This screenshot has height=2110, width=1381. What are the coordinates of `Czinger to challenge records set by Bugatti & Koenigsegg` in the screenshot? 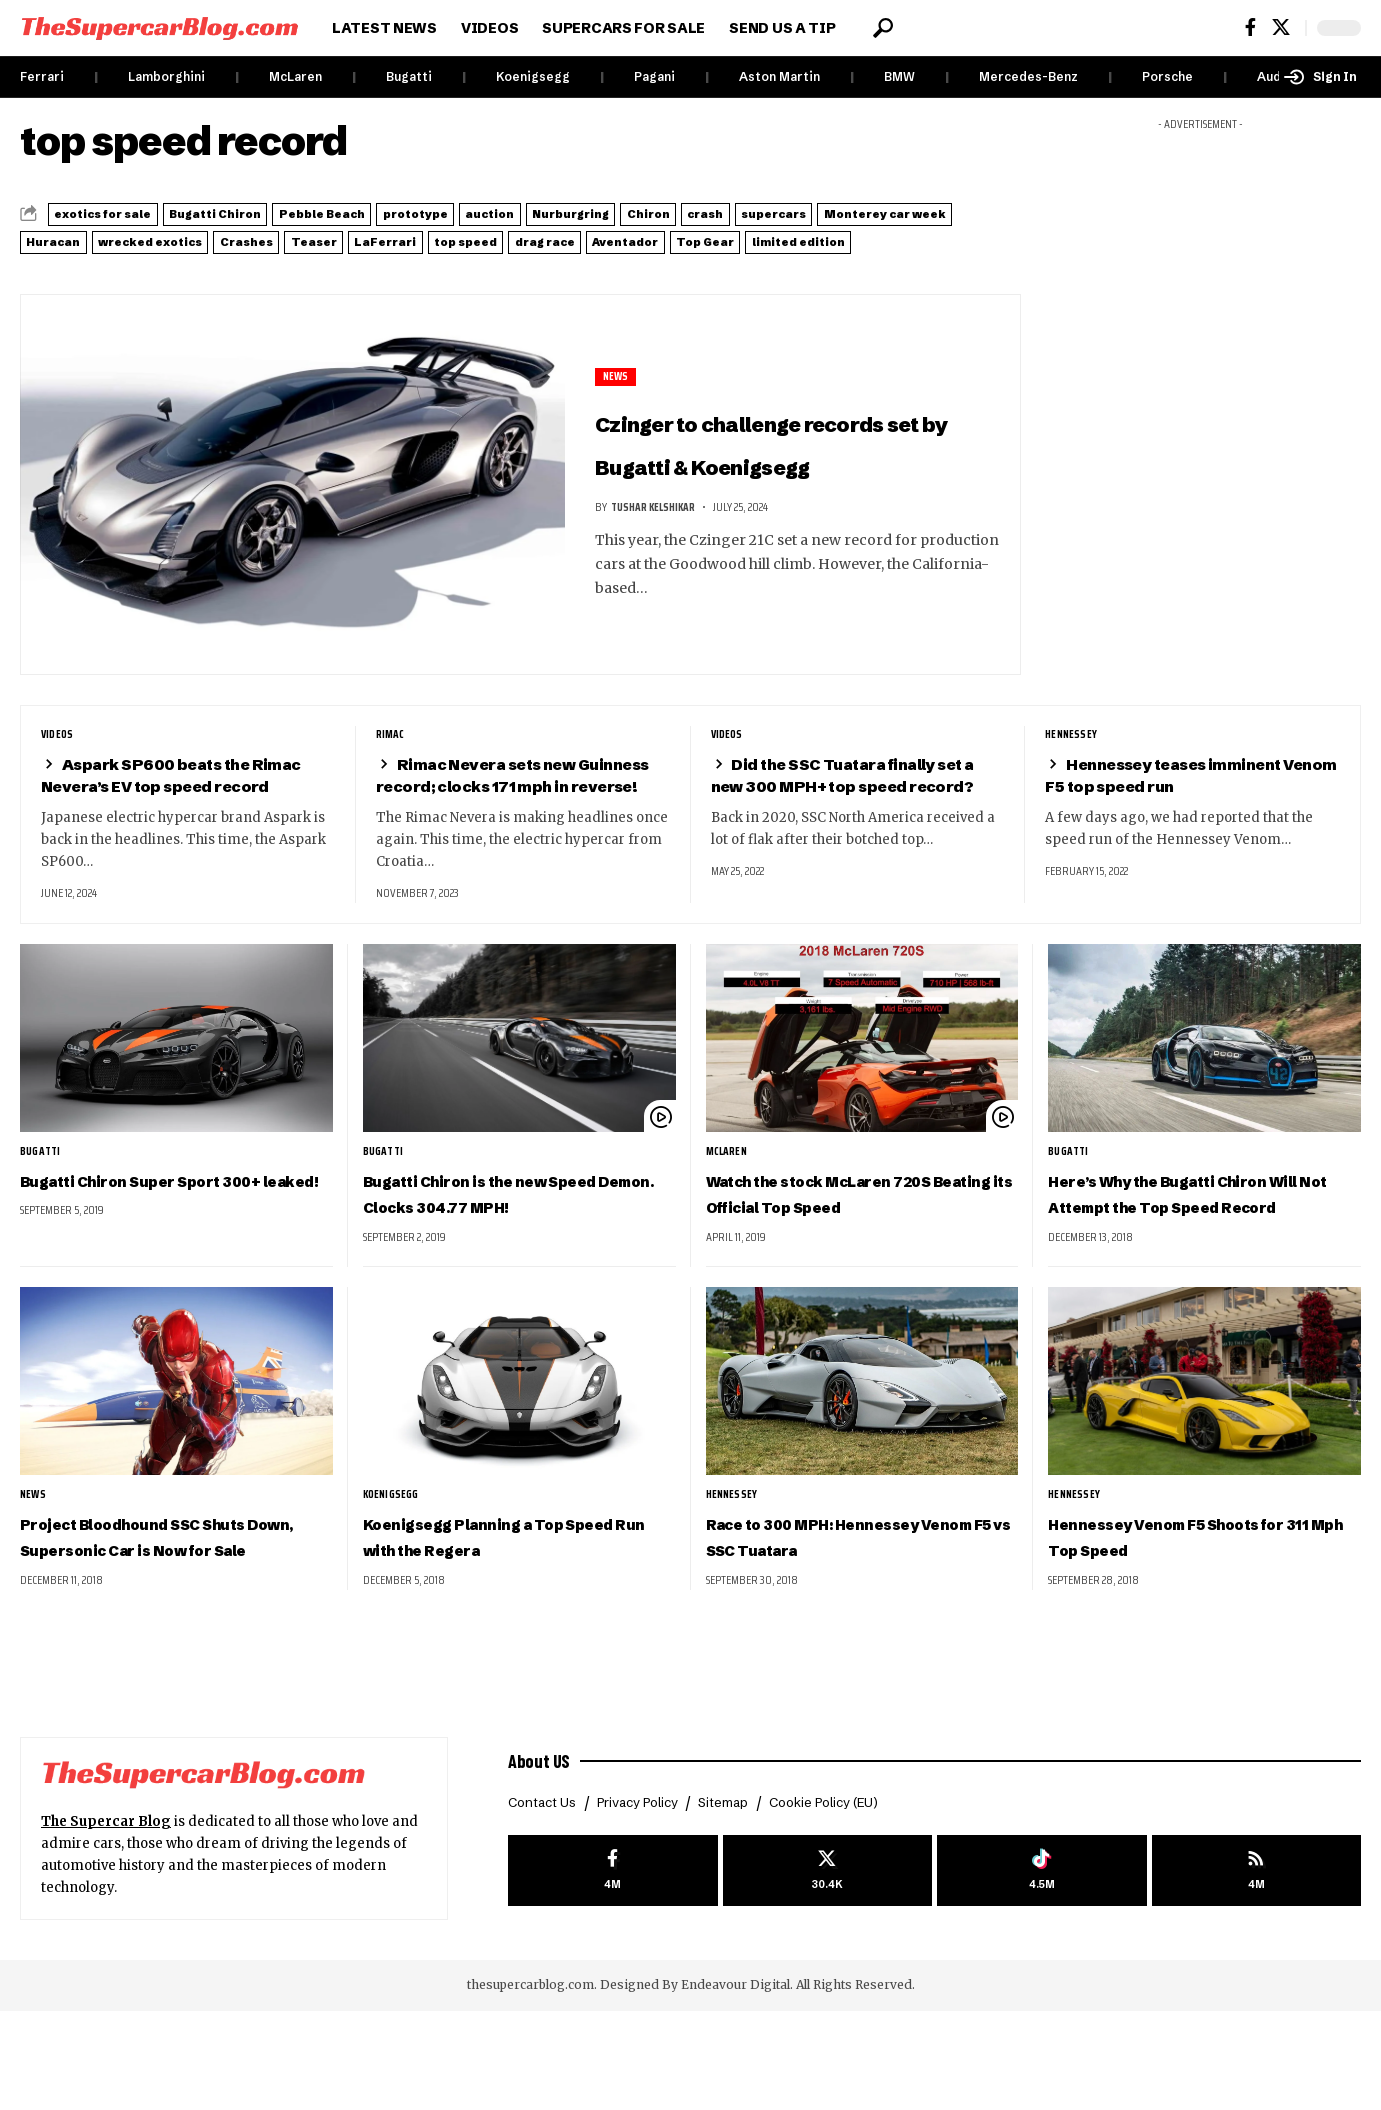 It's located at (795, 460).